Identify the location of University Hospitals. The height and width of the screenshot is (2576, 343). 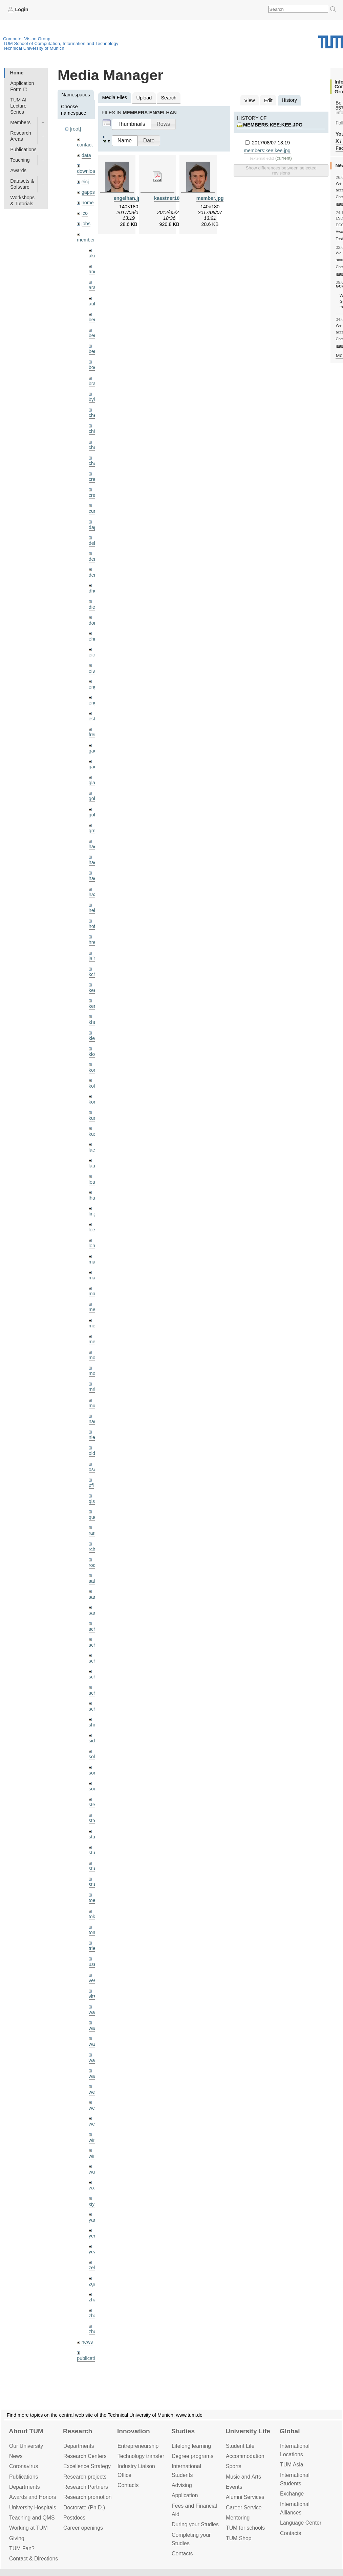
(32, 2507).